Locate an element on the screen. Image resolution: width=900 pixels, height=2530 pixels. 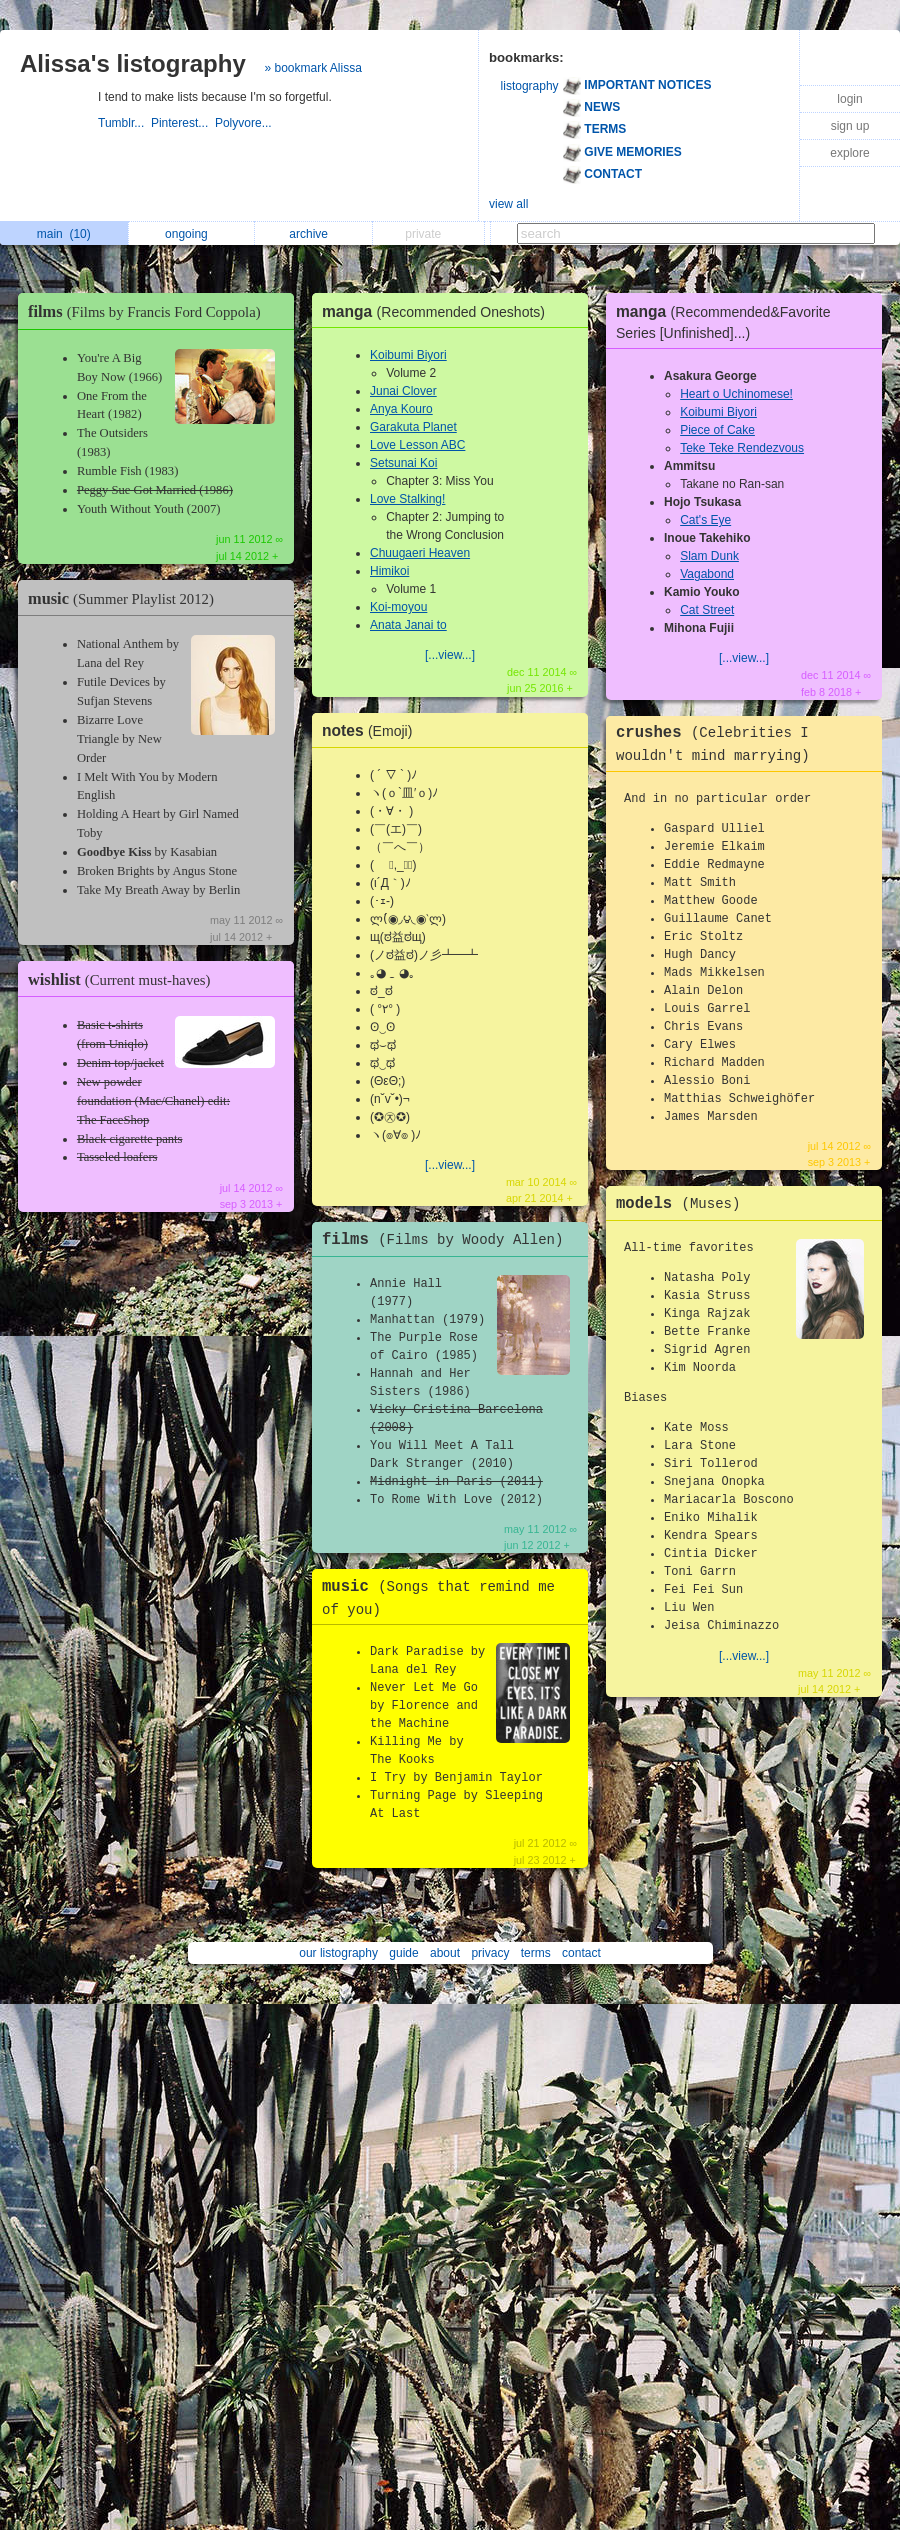
Piece of Cake is located at coordinates (717, 430).